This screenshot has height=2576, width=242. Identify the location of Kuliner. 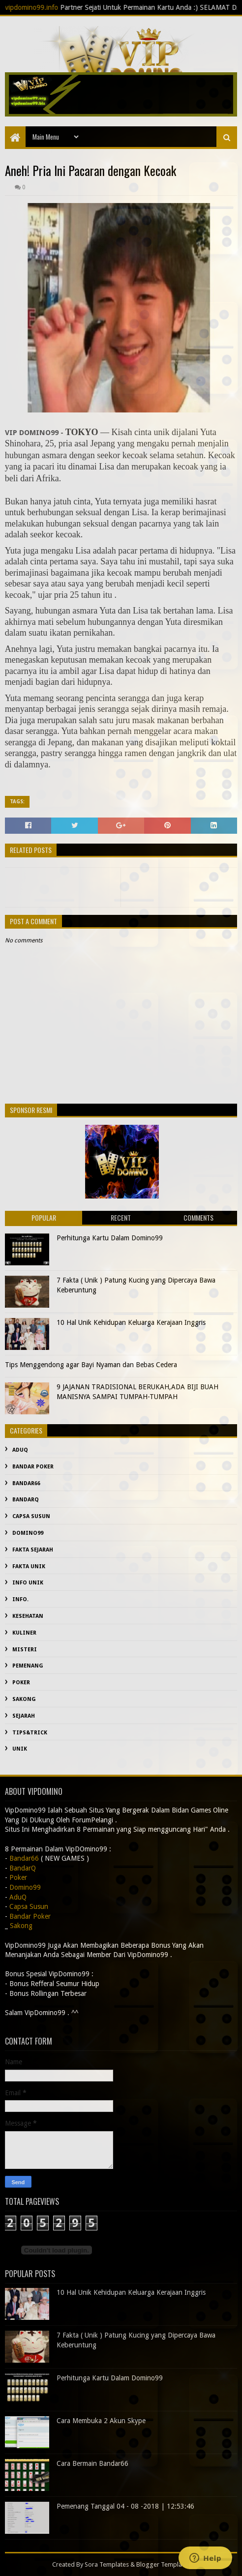
(24, 1633).